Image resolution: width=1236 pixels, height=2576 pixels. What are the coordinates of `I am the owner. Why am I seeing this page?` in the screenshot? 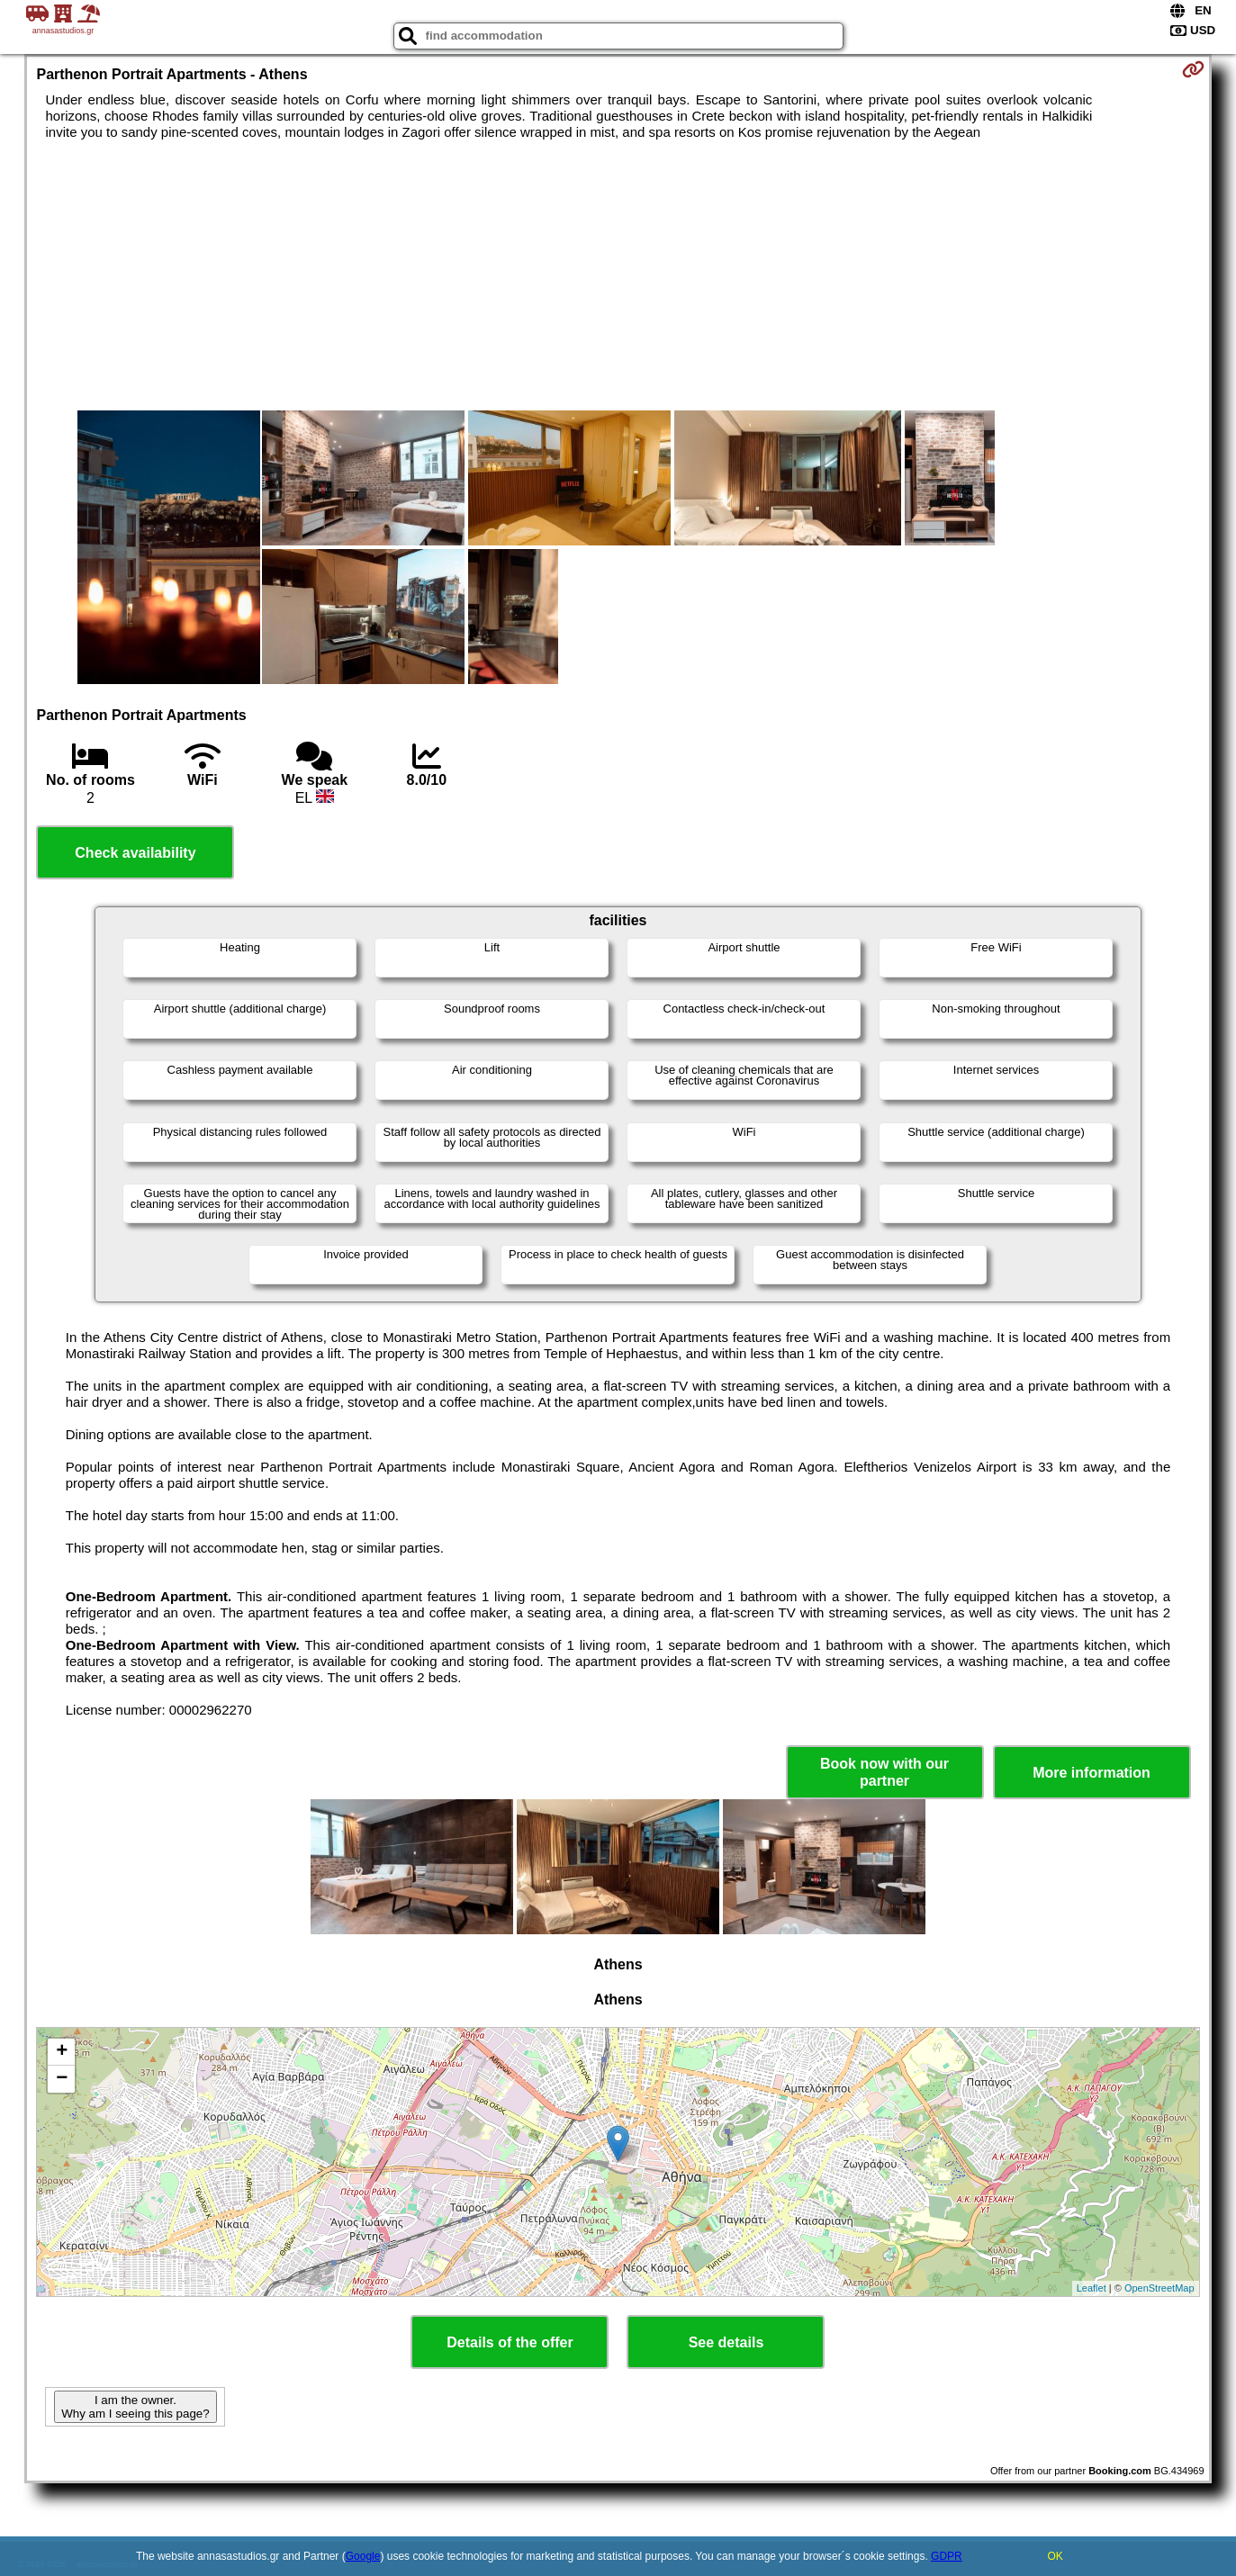 It's located at (135, 2406).